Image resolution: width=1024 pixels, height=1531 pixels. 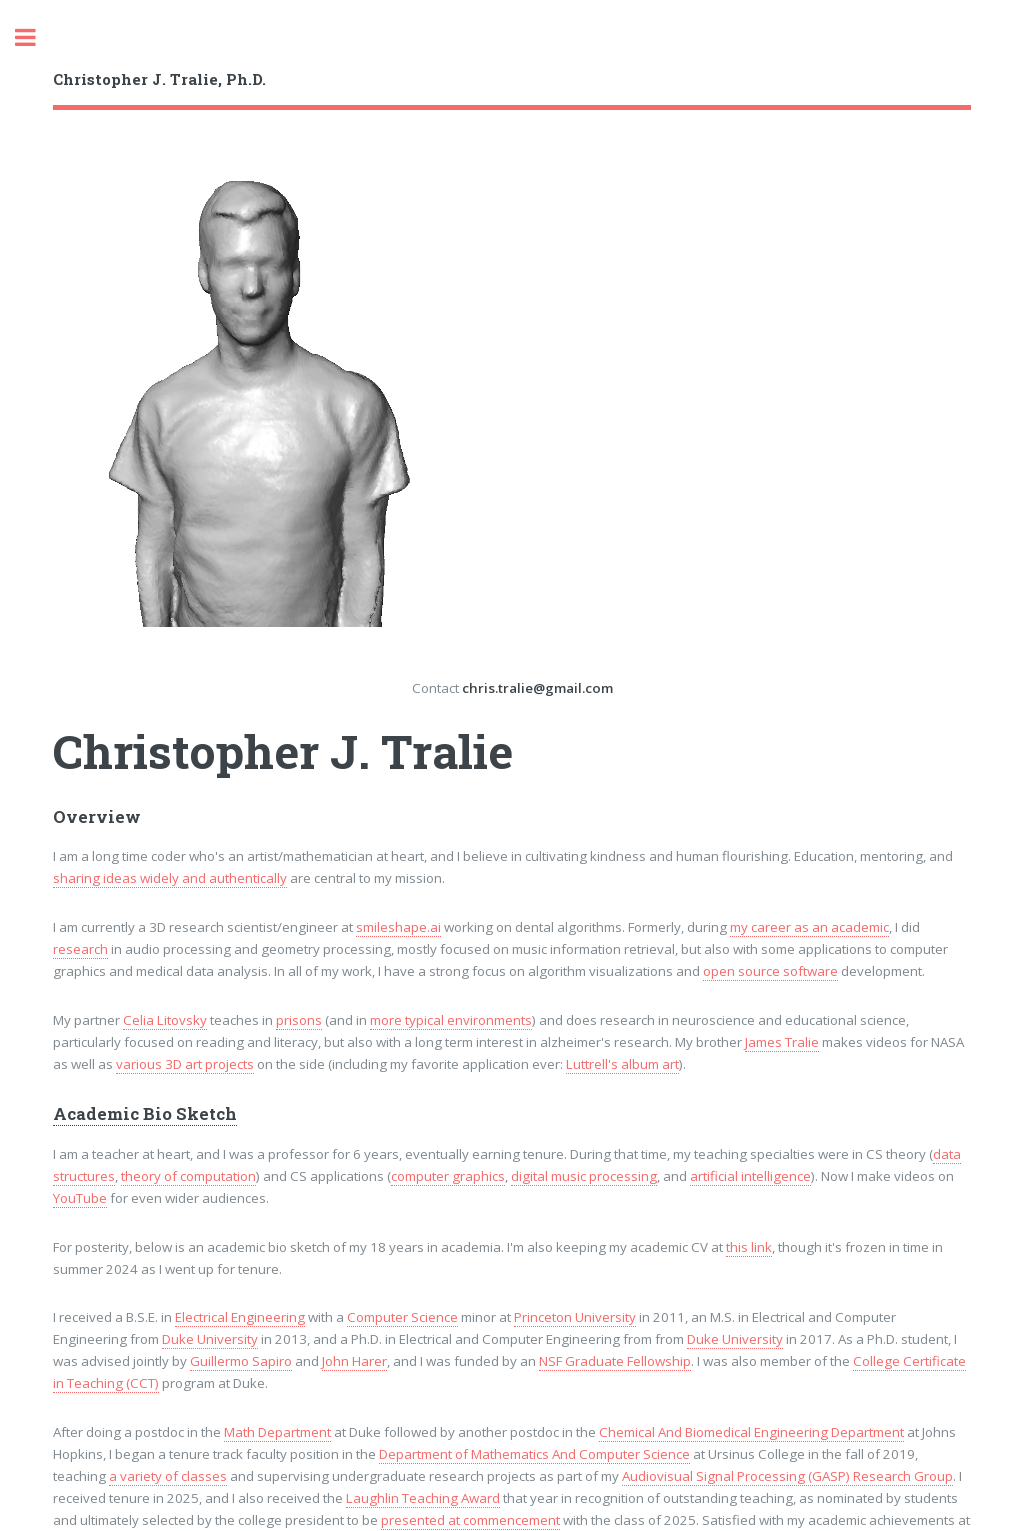 What do you see at coordinates (770, 971) in the screenshot?
I see `open source software` at bounding box center [770, 971].